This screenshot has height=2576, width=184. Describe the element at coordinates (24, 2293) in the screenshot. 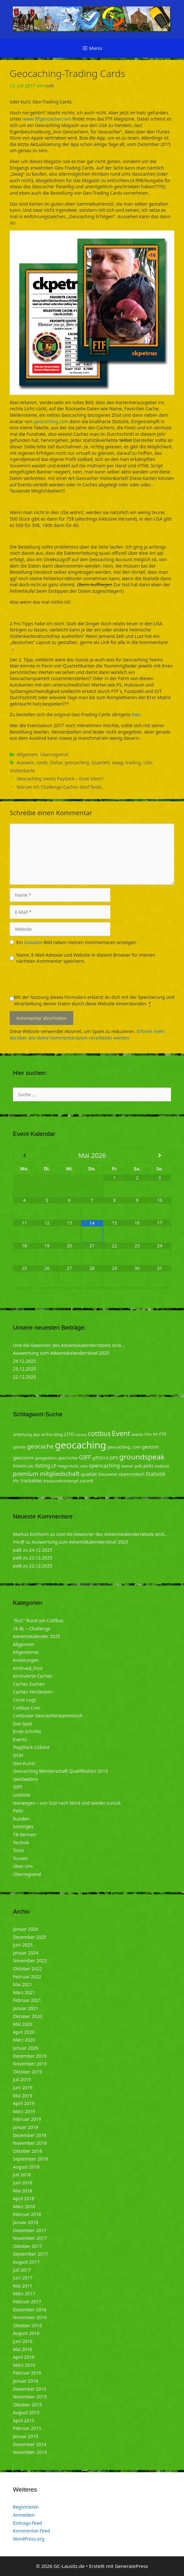

I see `März 2017` at that location.